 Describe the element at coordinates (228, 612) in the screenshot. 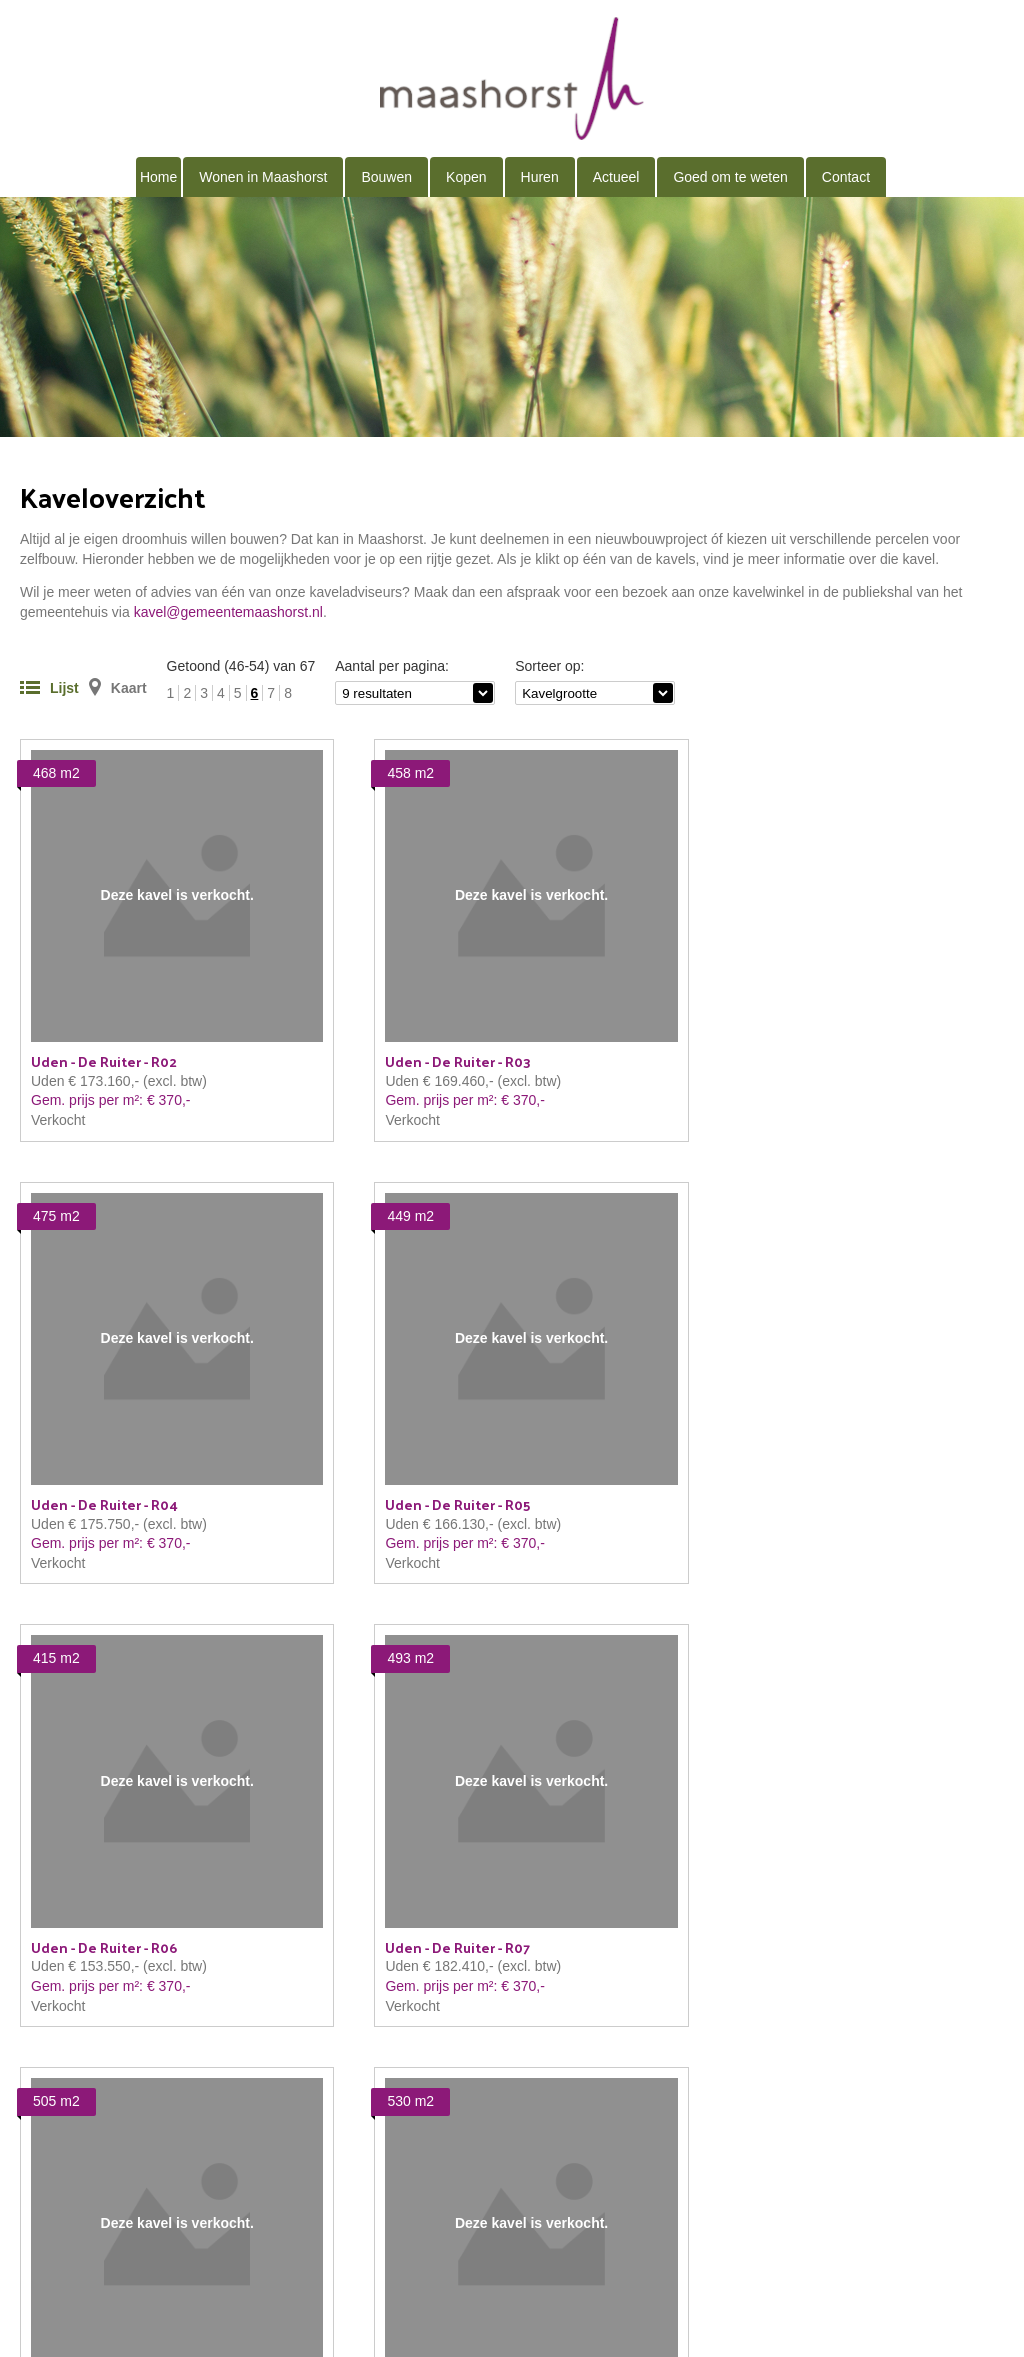

I see `kavel@gemeentemaashorst.nl` at that location.